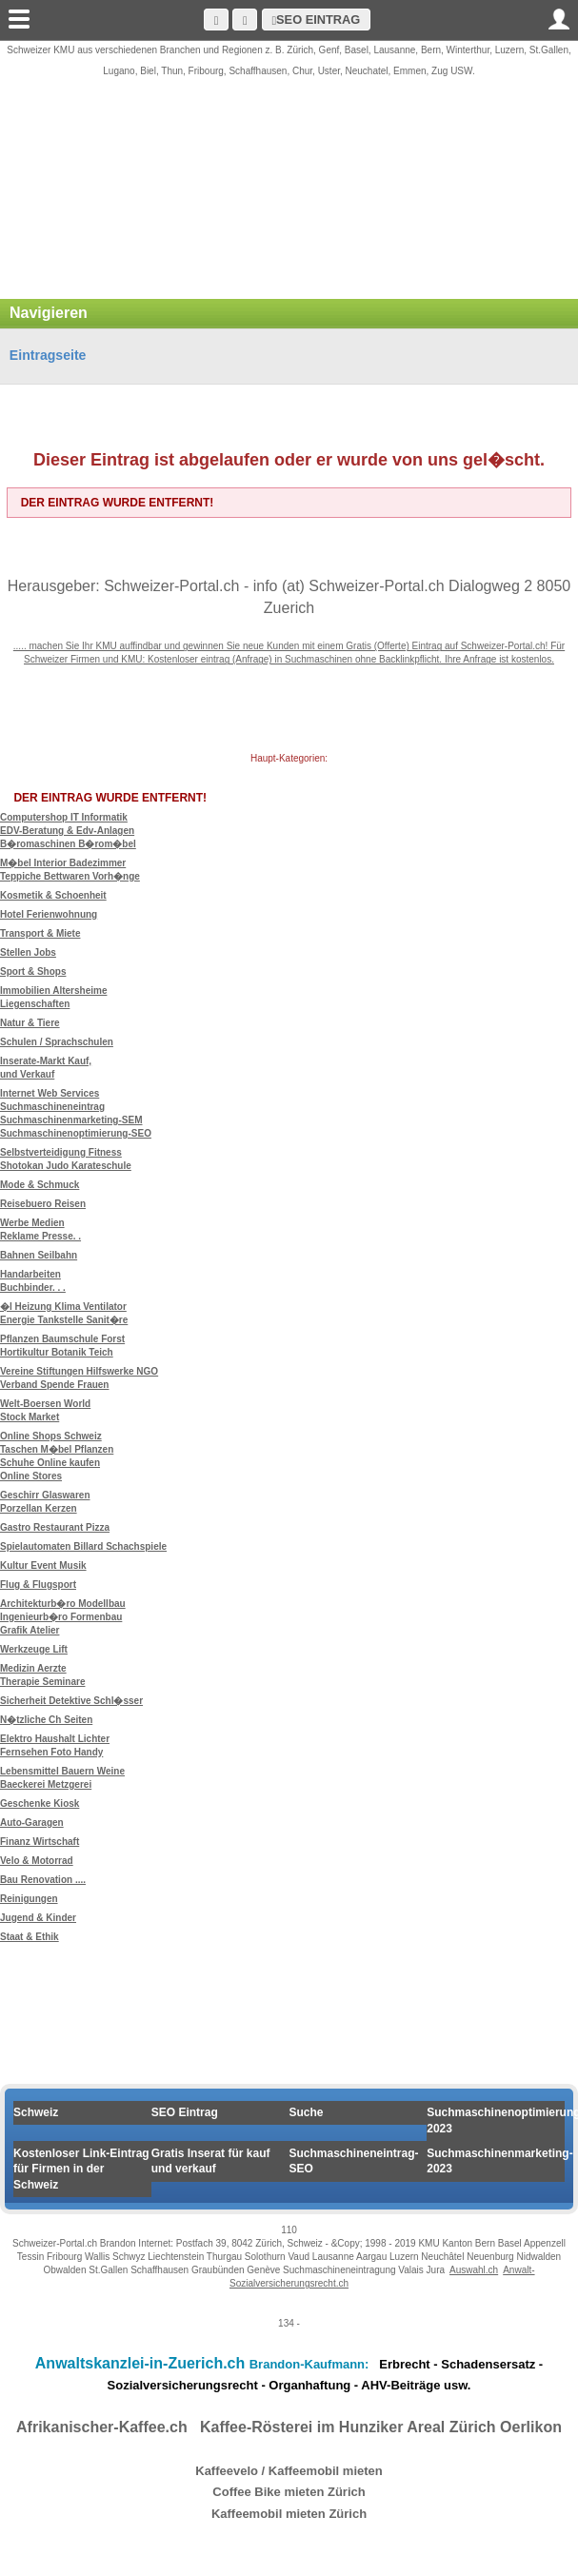 This screenshot has height=2576, width=578. I want to click on Finanz Wirtschaft, so click(39, 1841).